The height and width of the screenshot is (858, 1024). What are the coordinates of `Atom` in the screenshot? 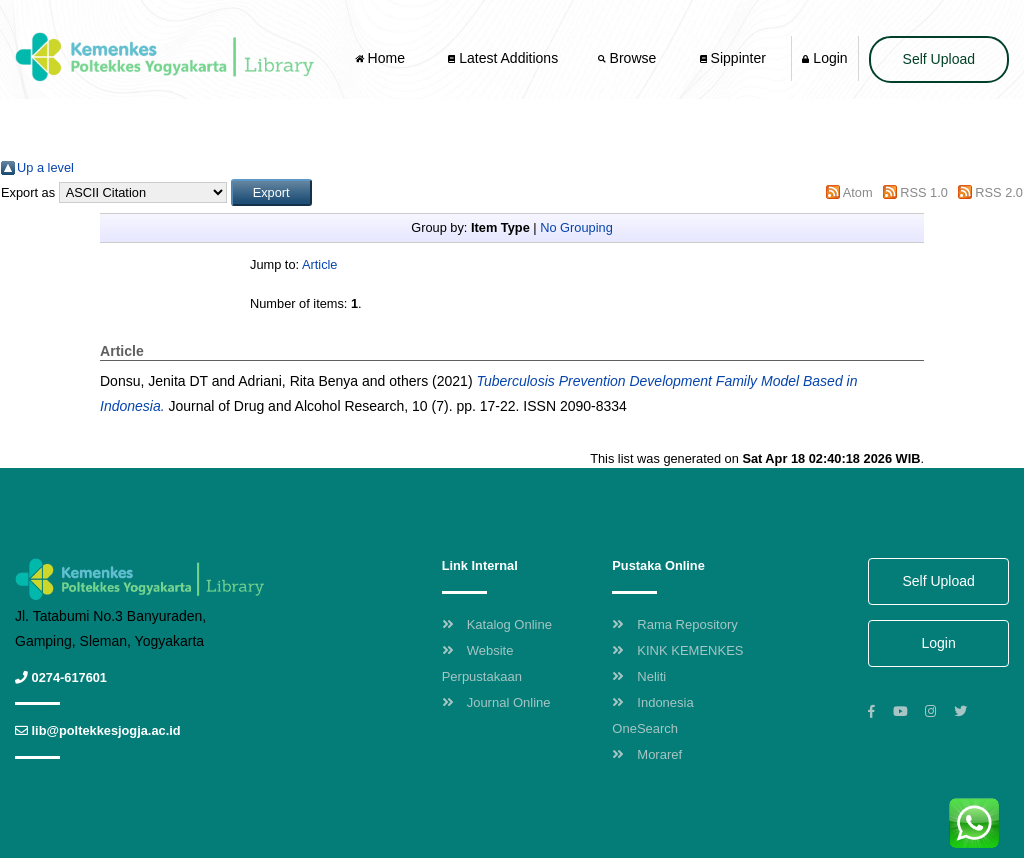 It's located at (858, 192).